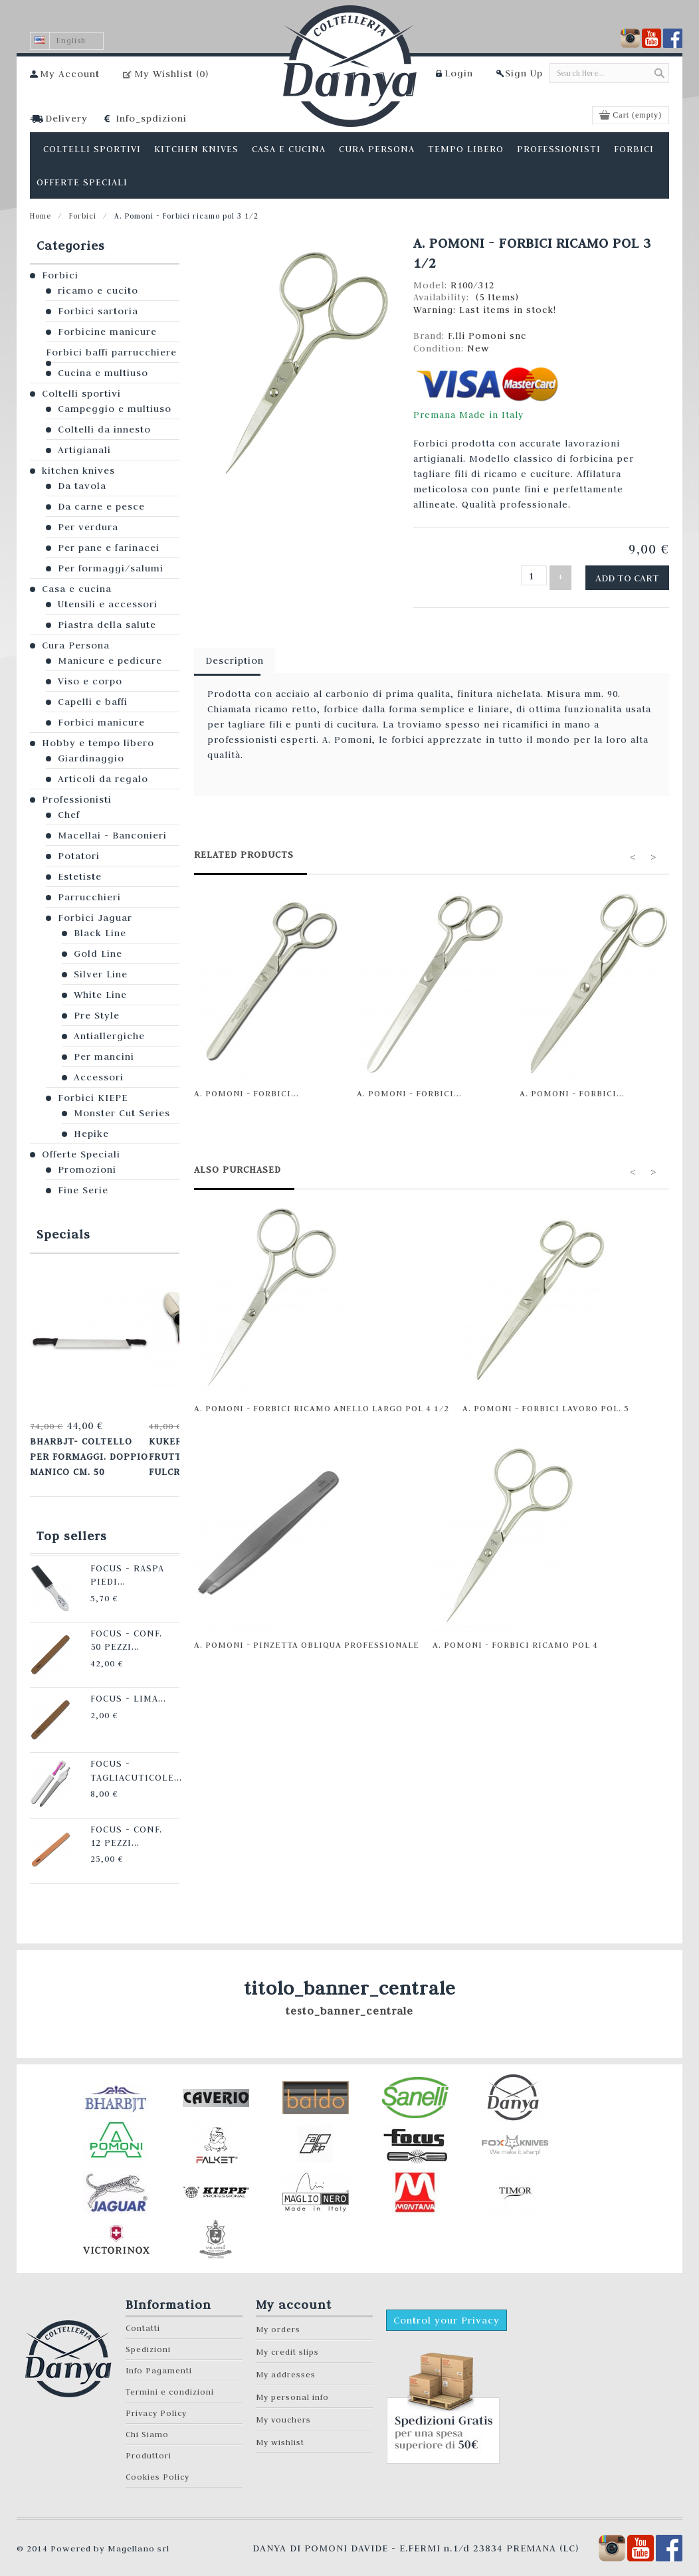 The height and width of the screenshot is (2576, 699). What do you see at coordinates (77, 799) in the screenshot?
I see `Professionisti` at bounding box center [77, 799].